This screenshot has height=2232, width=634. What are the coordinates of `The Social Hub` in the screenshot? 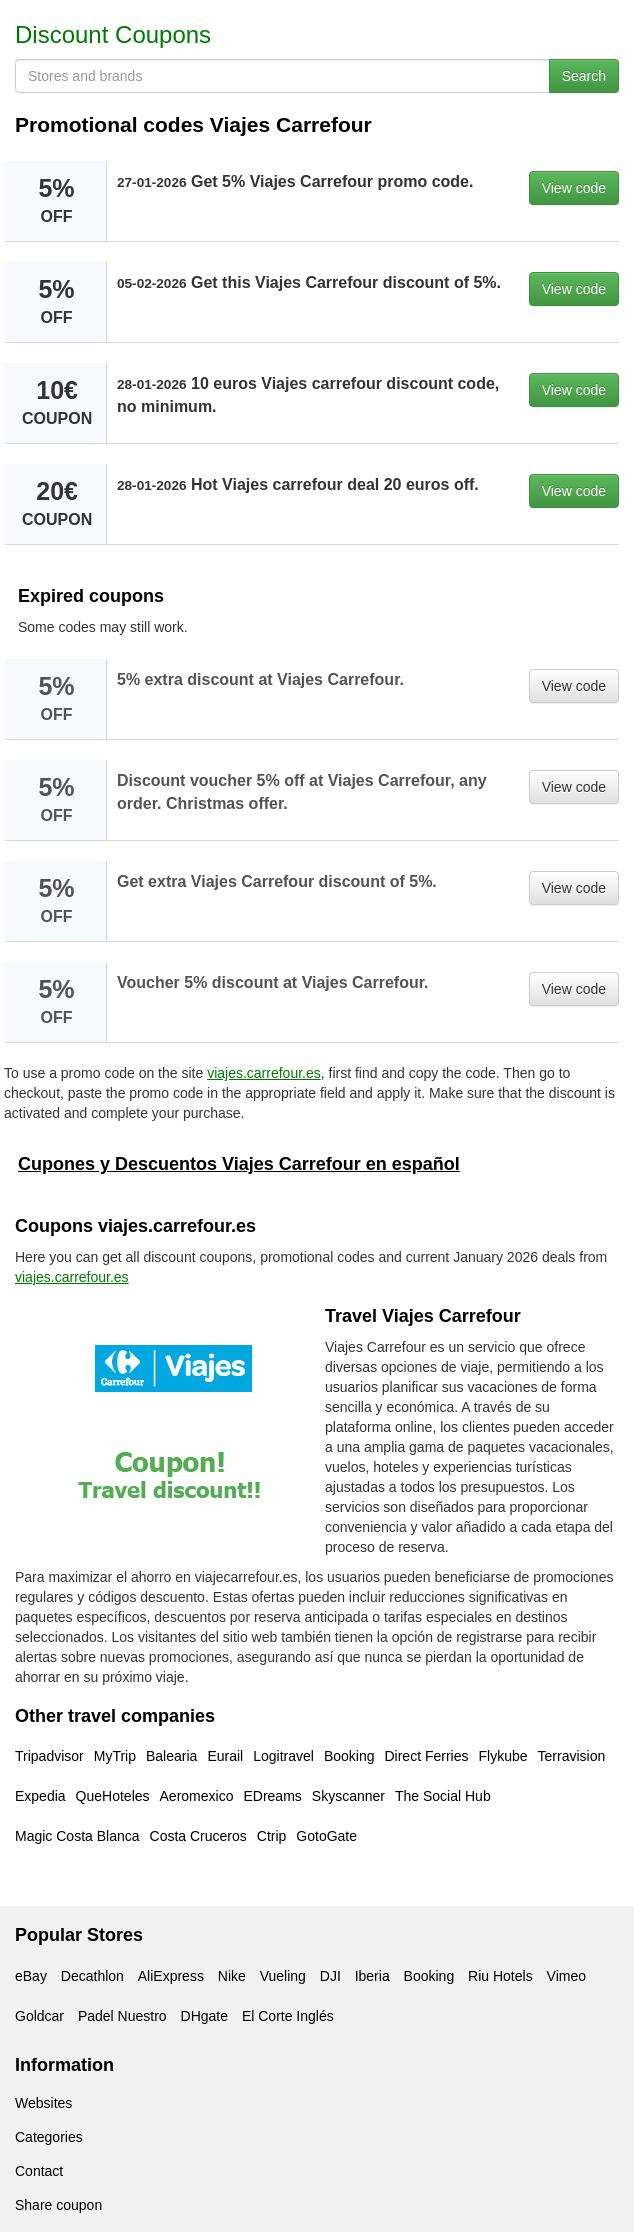 It's located at (443, 1796).